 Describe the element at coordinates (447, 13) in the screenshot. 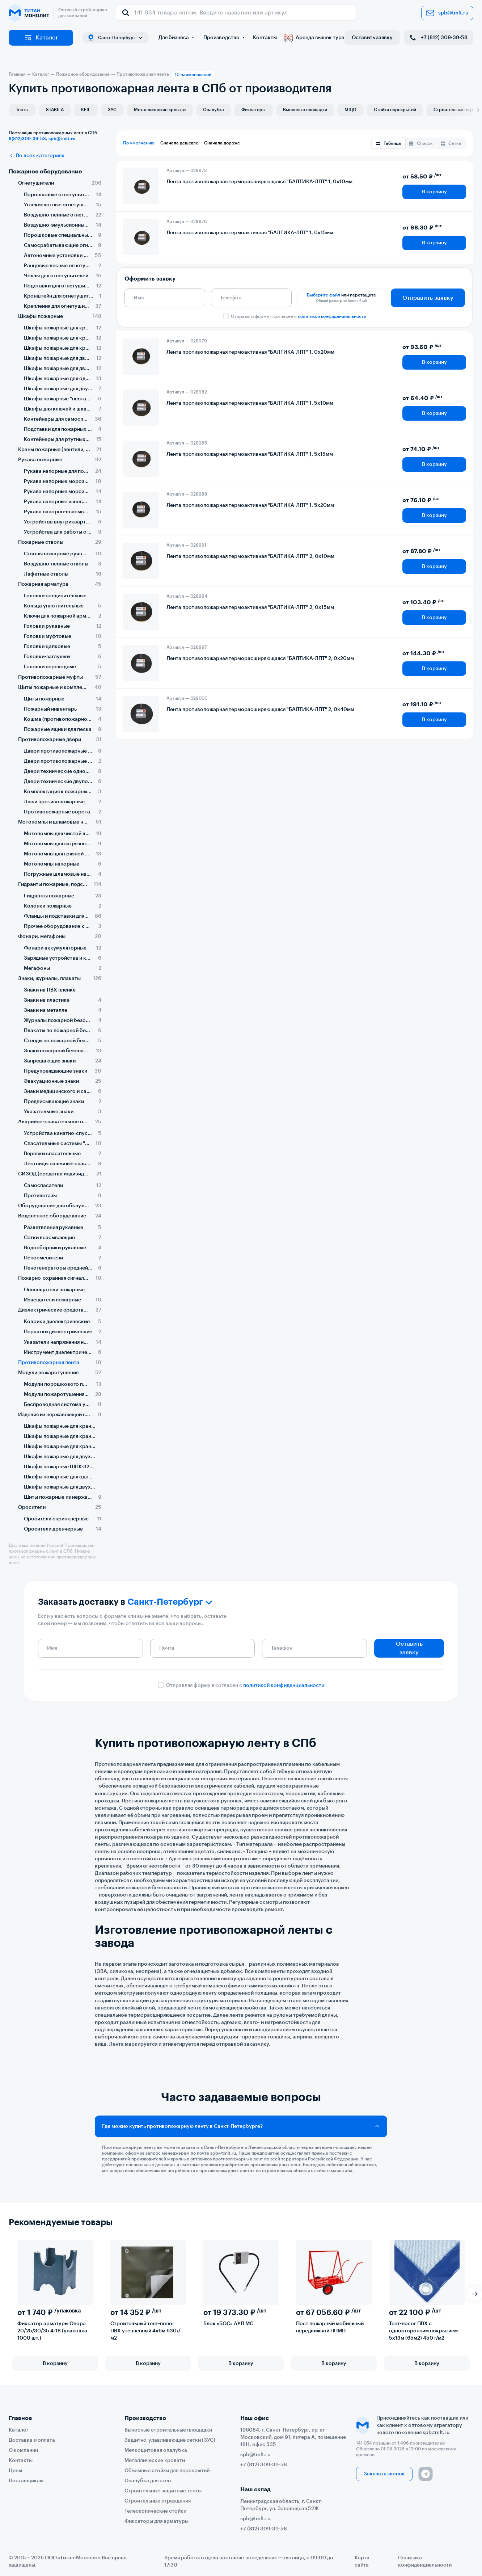

I see `spb@tmlt.ru` at that location.